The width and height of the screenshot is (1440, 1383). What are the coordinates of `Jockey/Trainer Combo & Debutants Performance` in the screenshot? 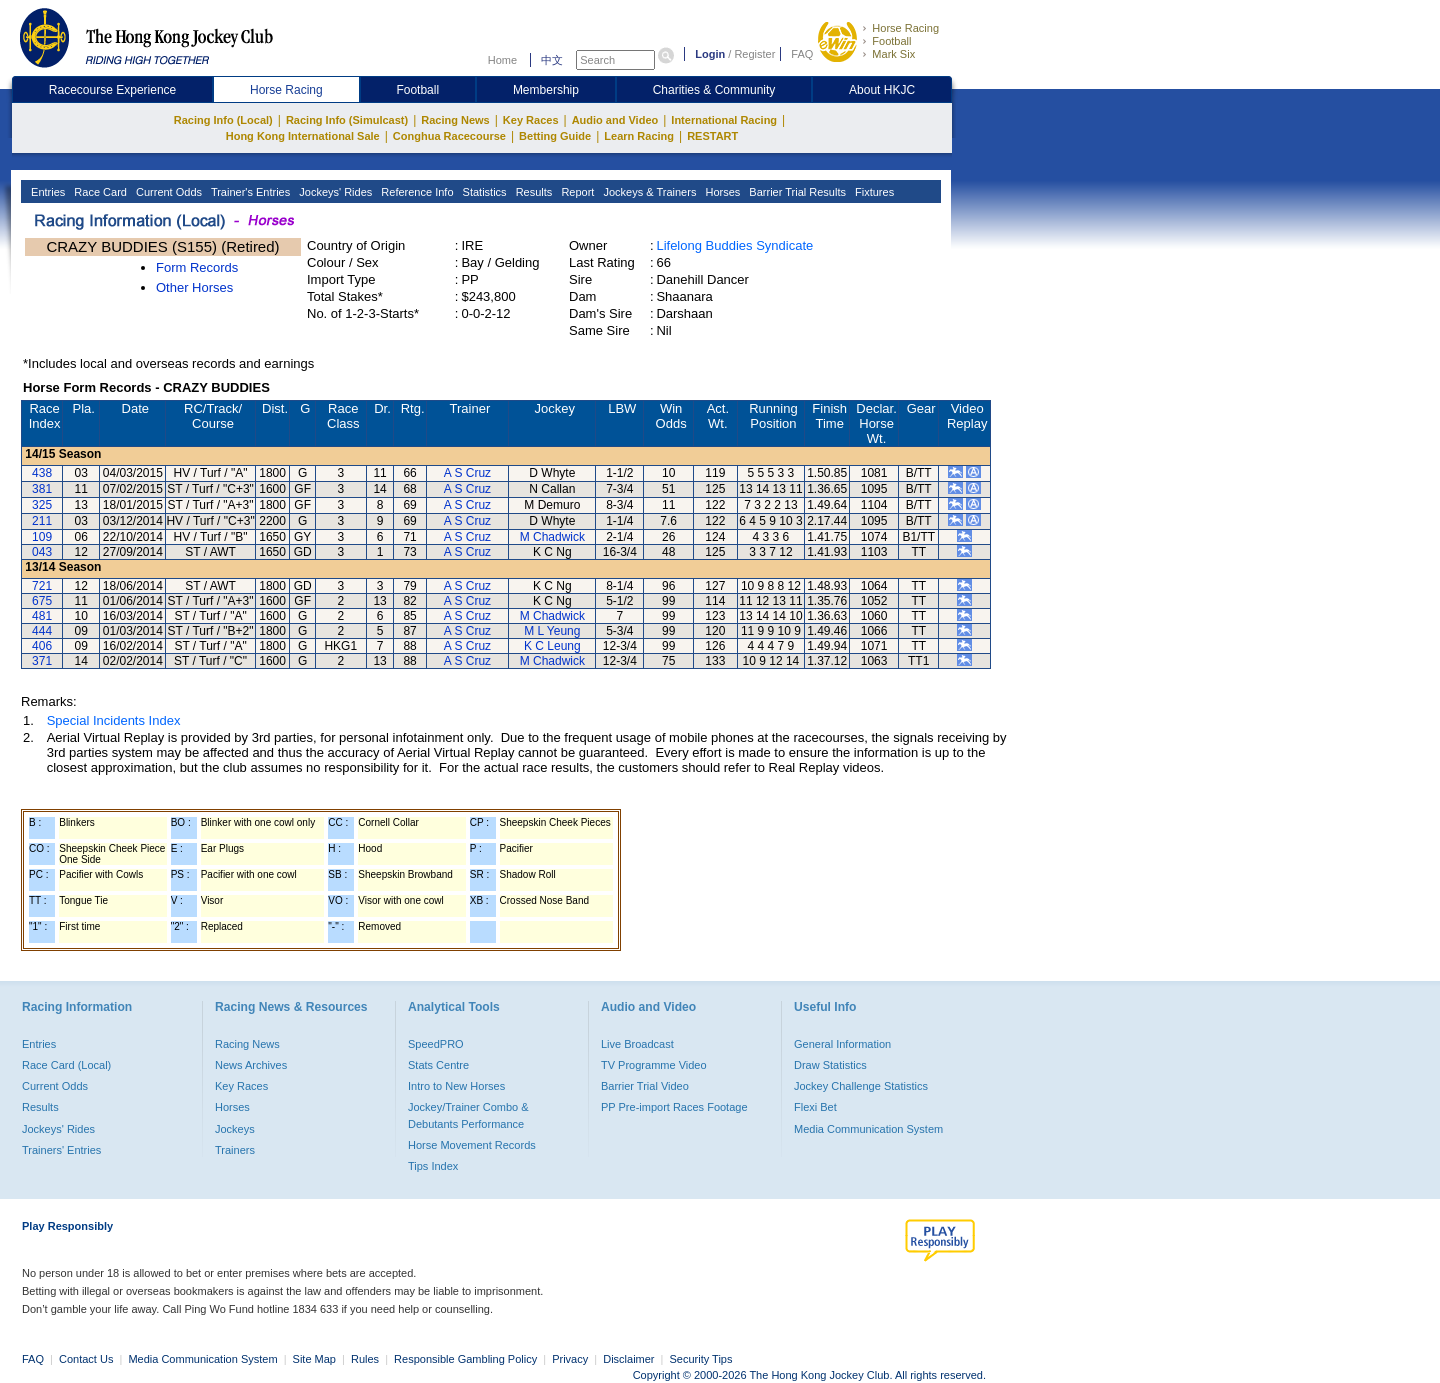 It's located at (468, 1115).